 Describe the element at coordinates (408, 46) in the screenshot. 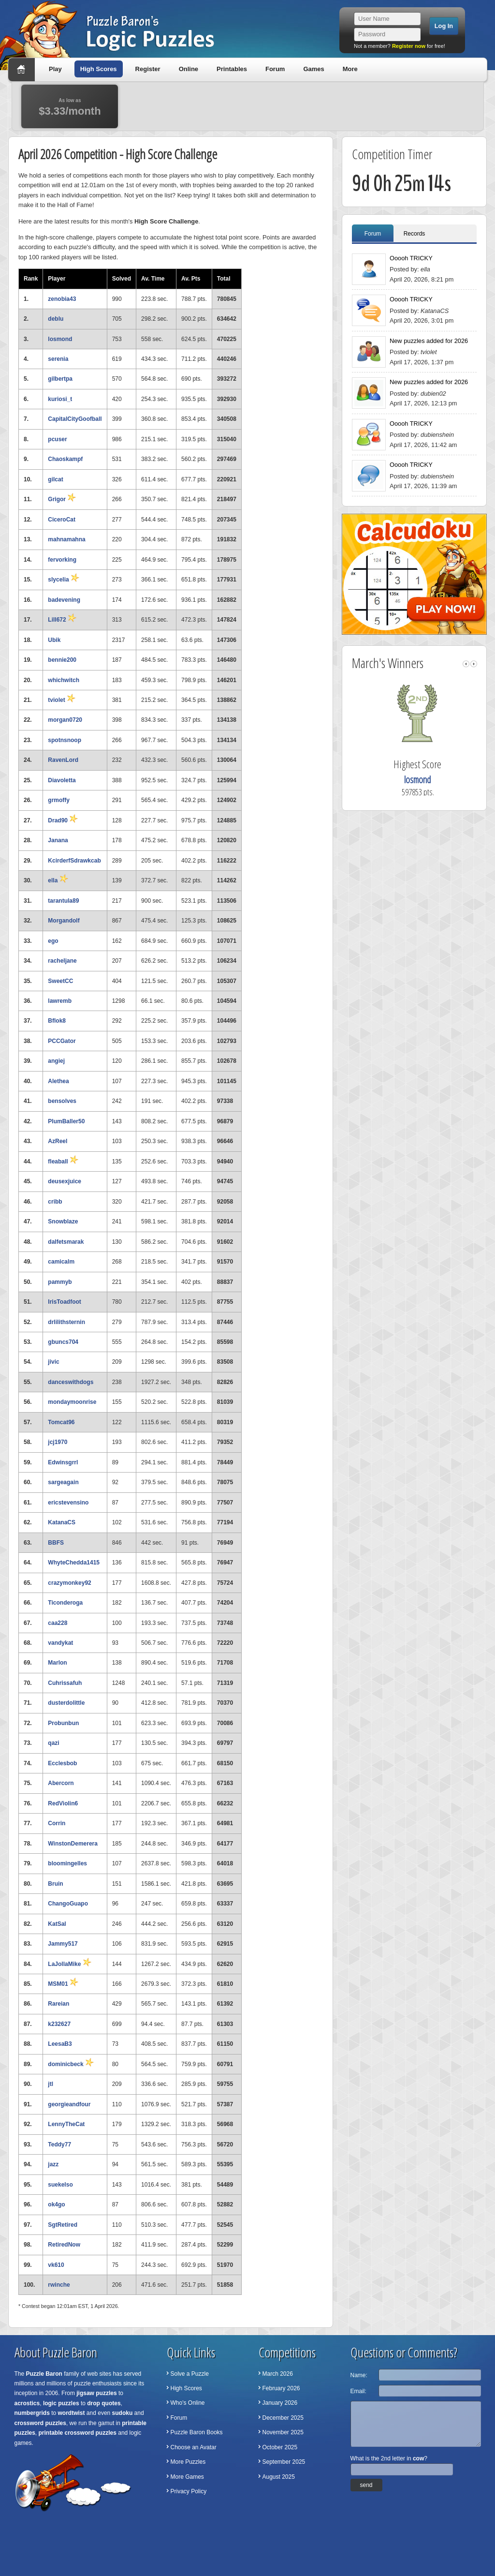

I see `Register now` at that location.